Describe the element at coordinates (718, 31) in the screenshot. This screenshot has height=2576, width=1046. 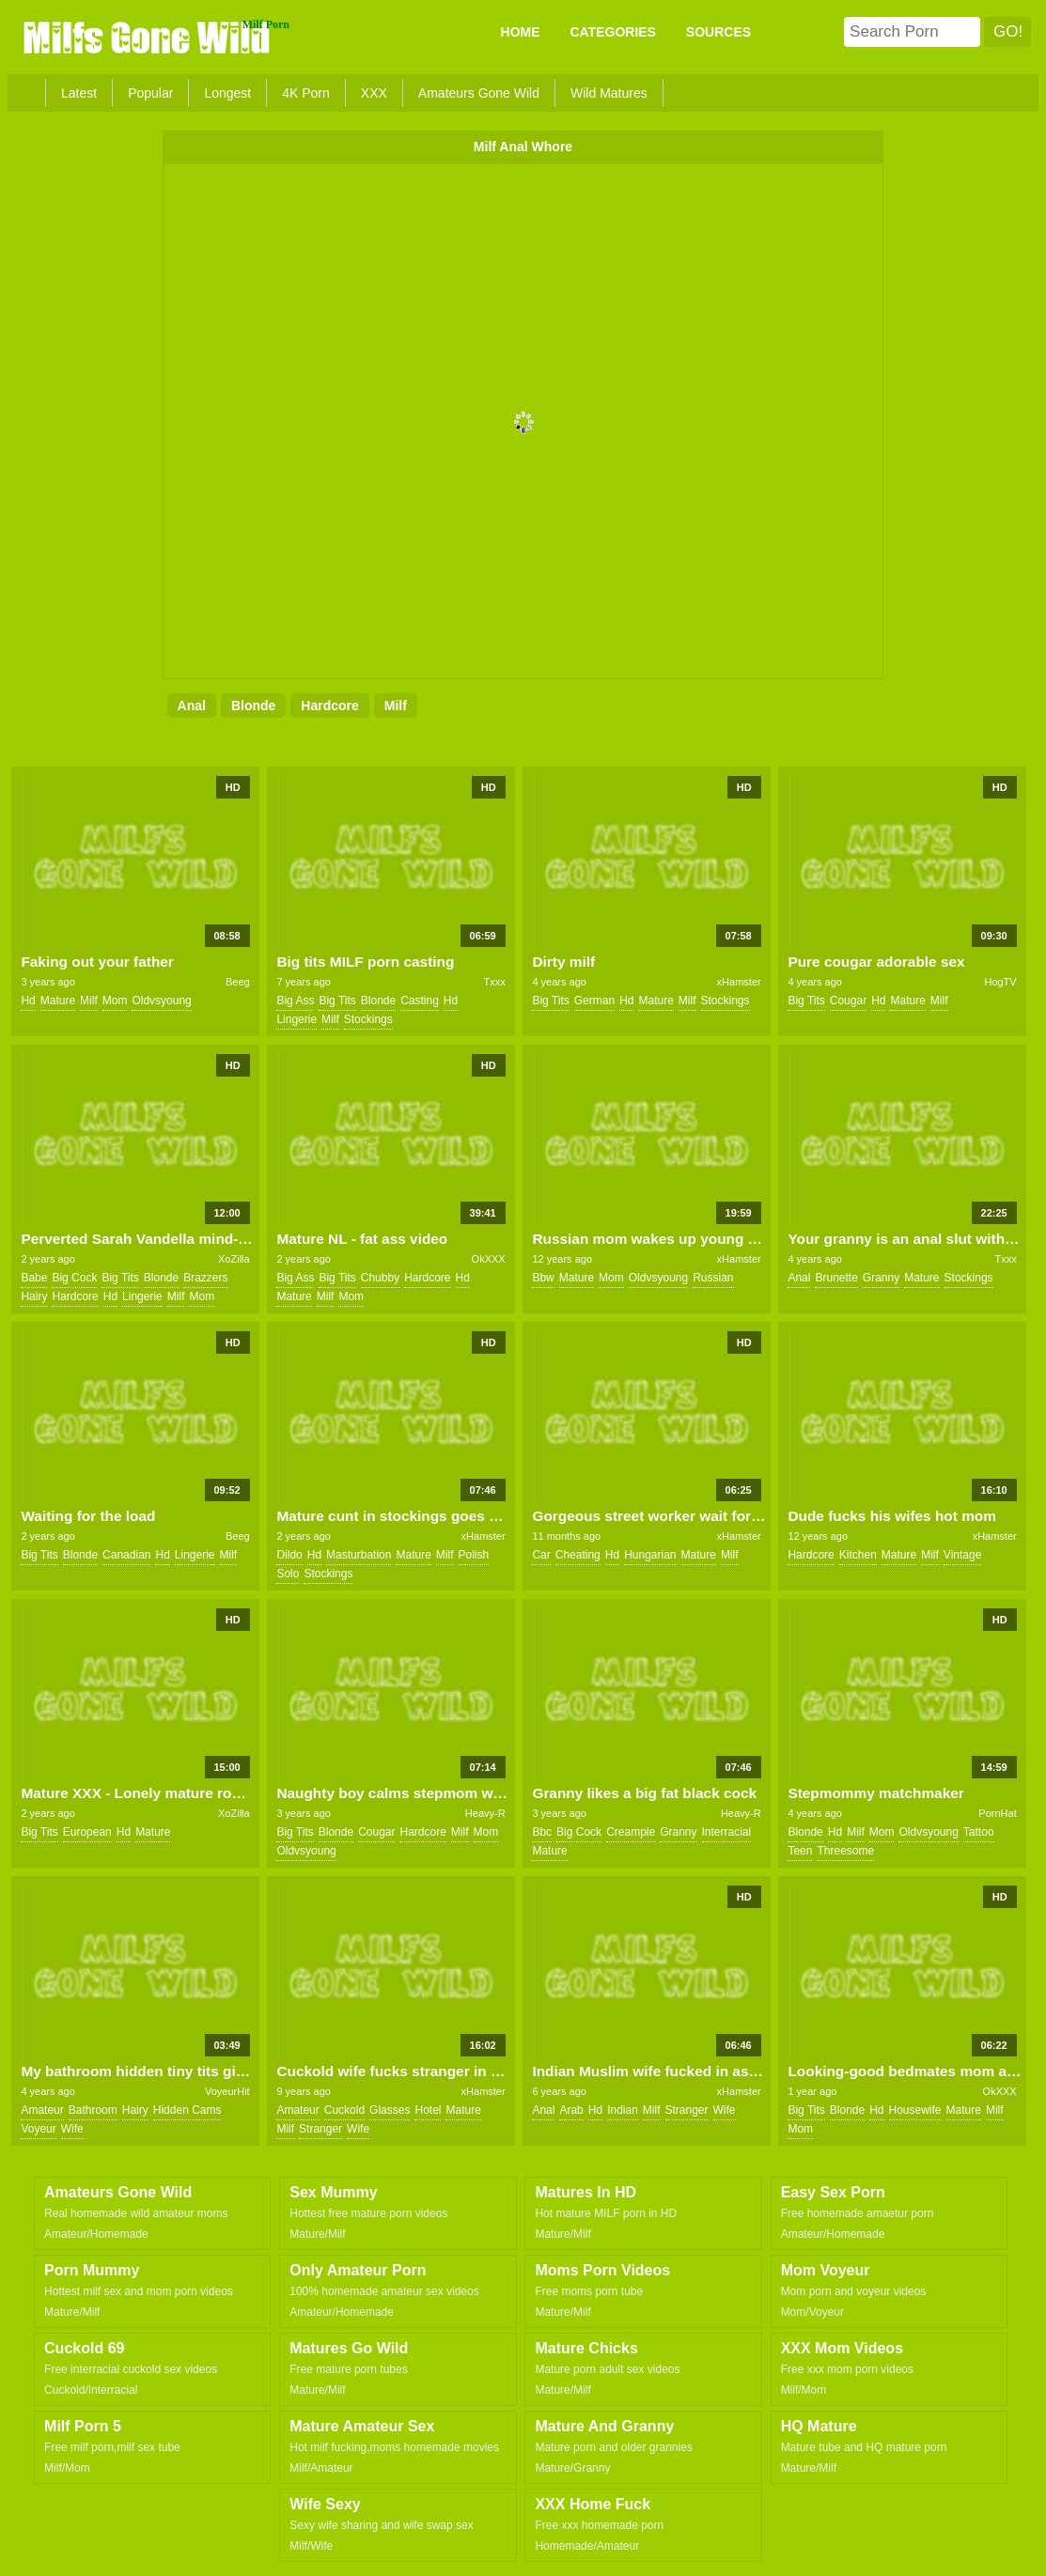
I see `SOURCES` at that location.